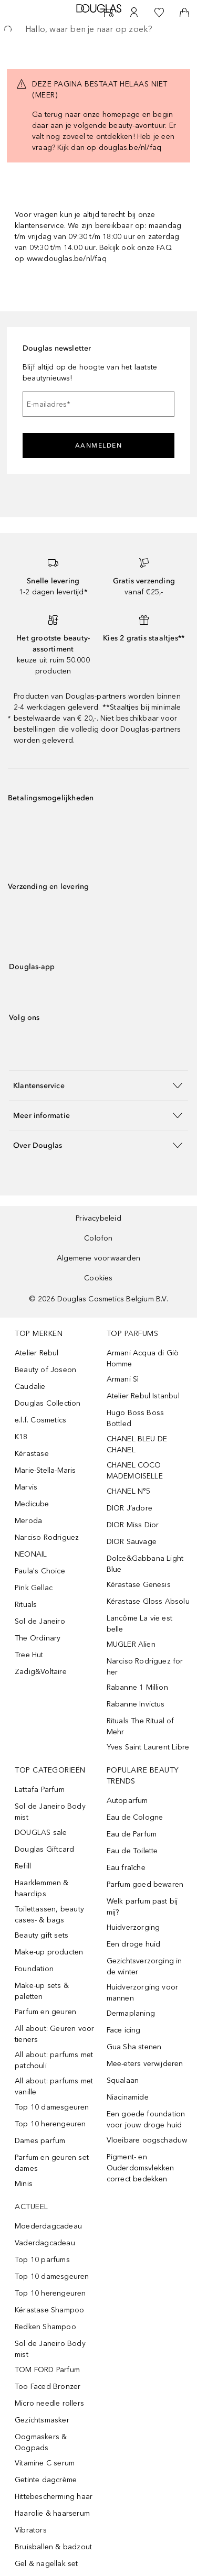 The width and height of the screenshot is (197, 2576). Describe the element at coordinates (54, 2034) in the screenshot. I see `All about: Geuren voor tieners` at that location.